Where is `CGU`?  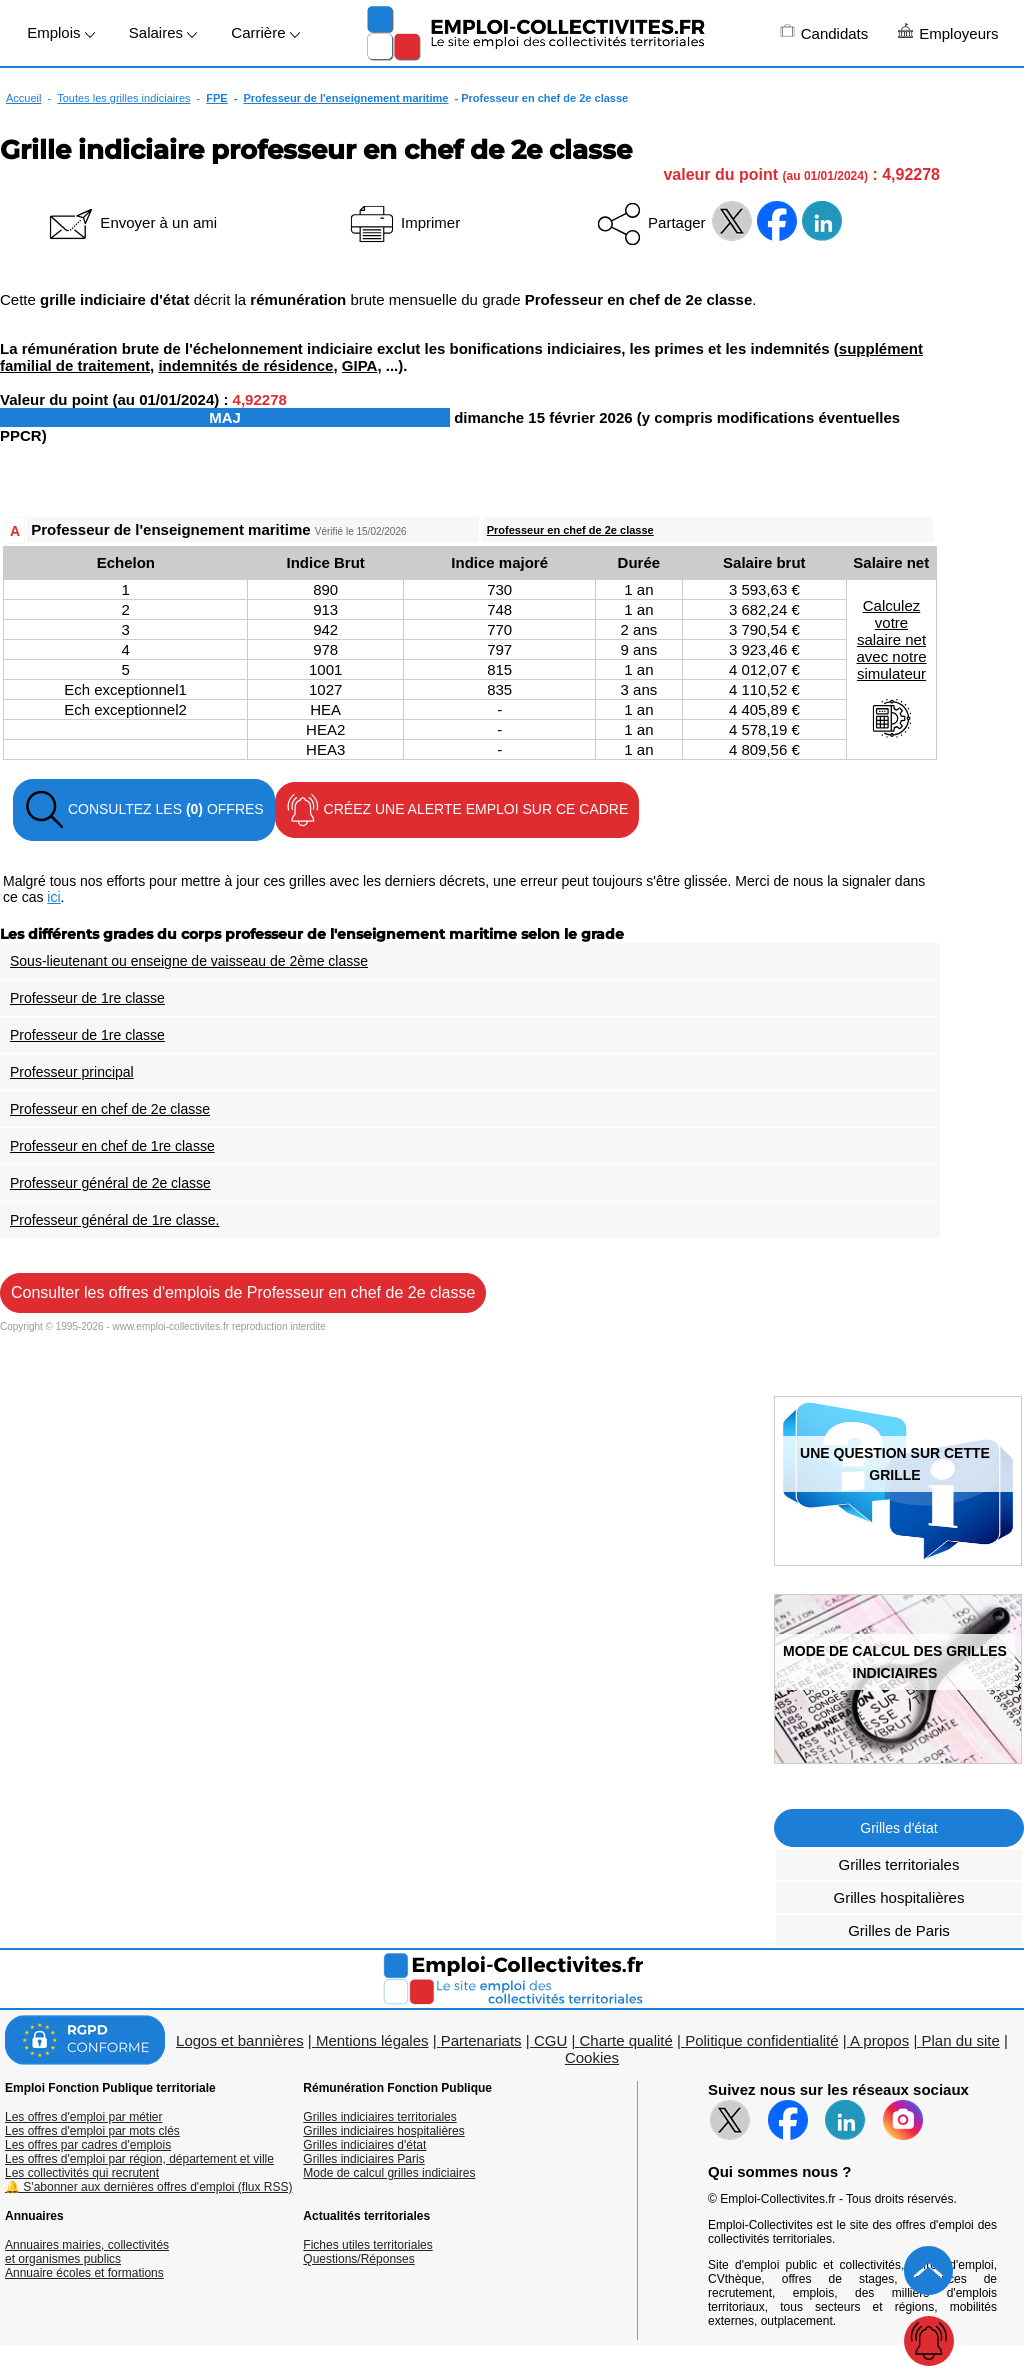 CGU is located at coordinates (550, 2040).